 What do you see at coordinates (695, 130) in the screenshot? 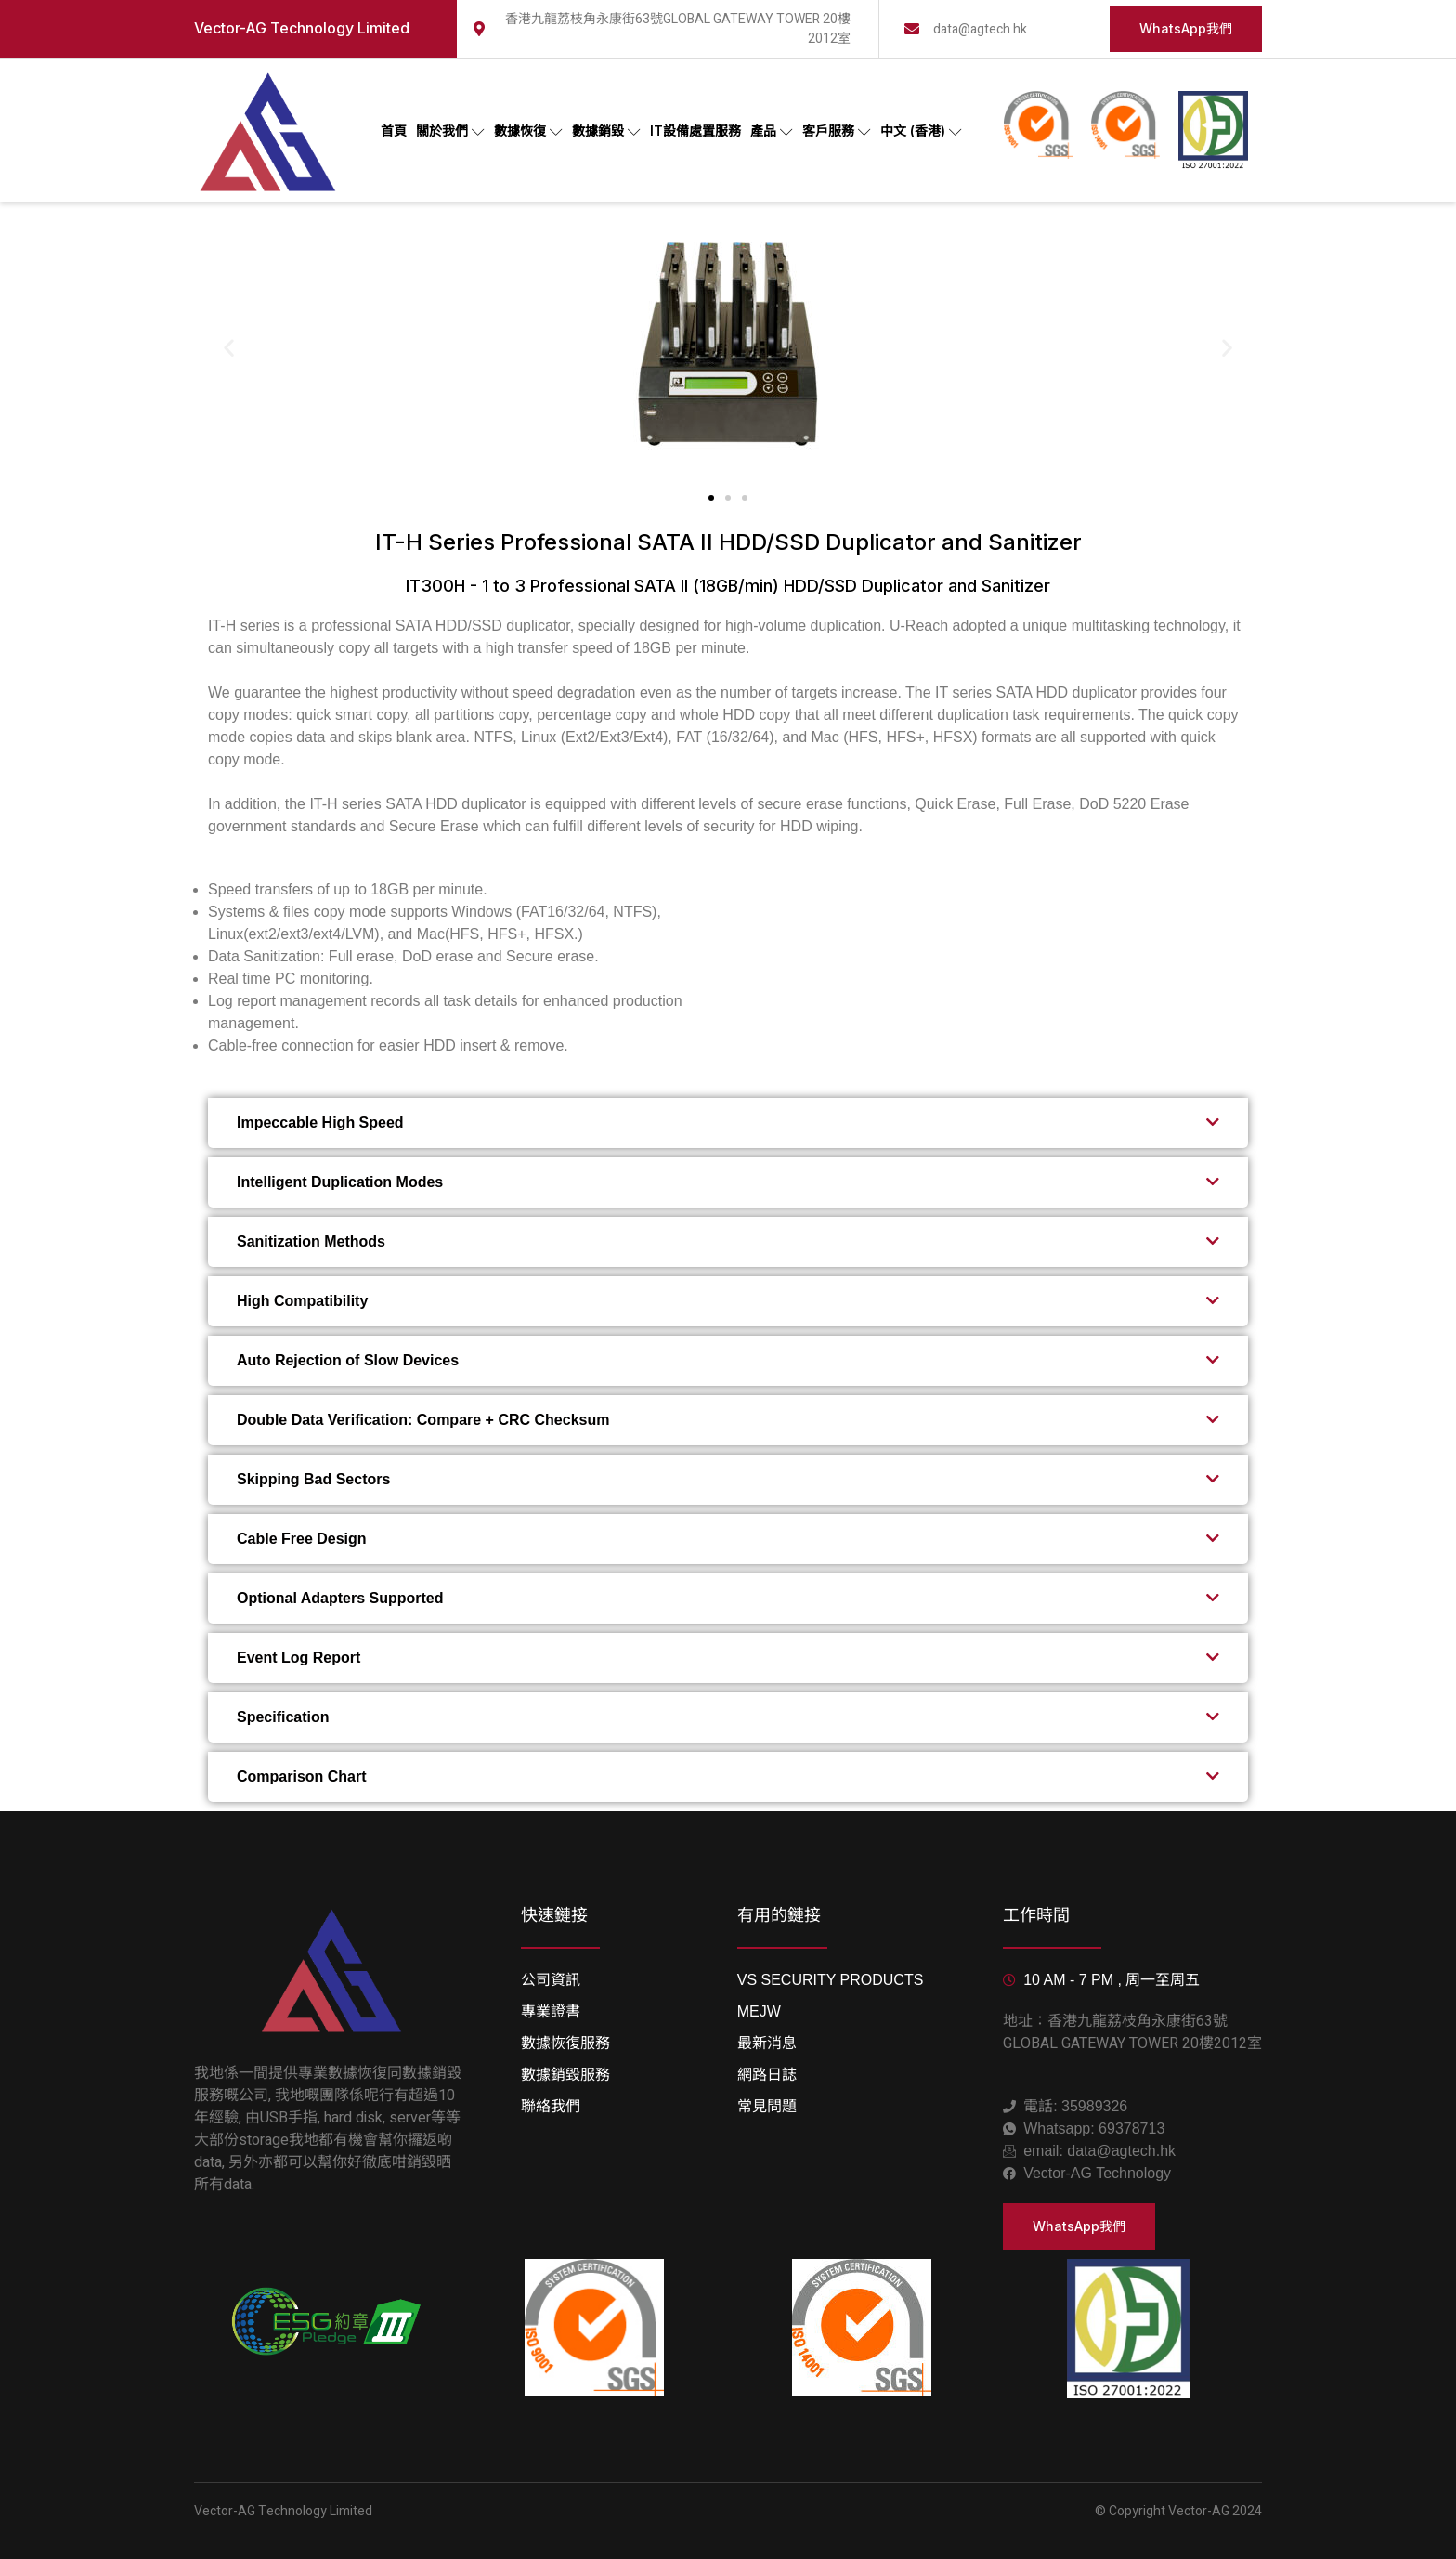
I see `IT設備處置服務` at bounding box center [695, 130].